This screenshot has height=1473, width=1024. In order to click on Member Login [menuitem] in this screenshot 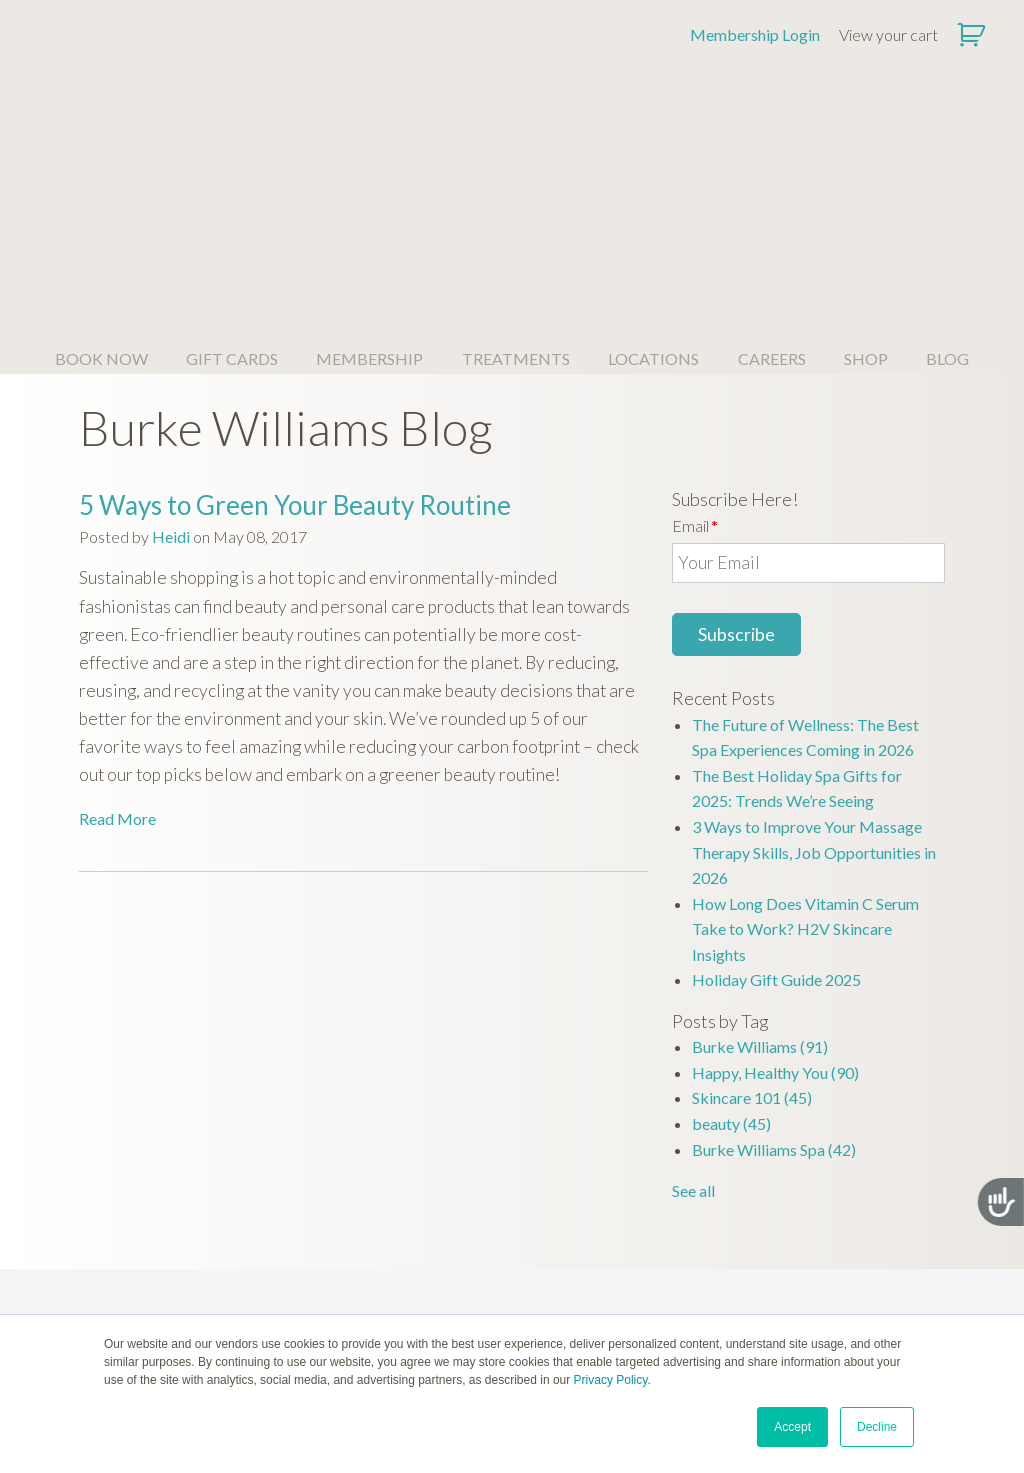, I will do `click(682, 1265)`.